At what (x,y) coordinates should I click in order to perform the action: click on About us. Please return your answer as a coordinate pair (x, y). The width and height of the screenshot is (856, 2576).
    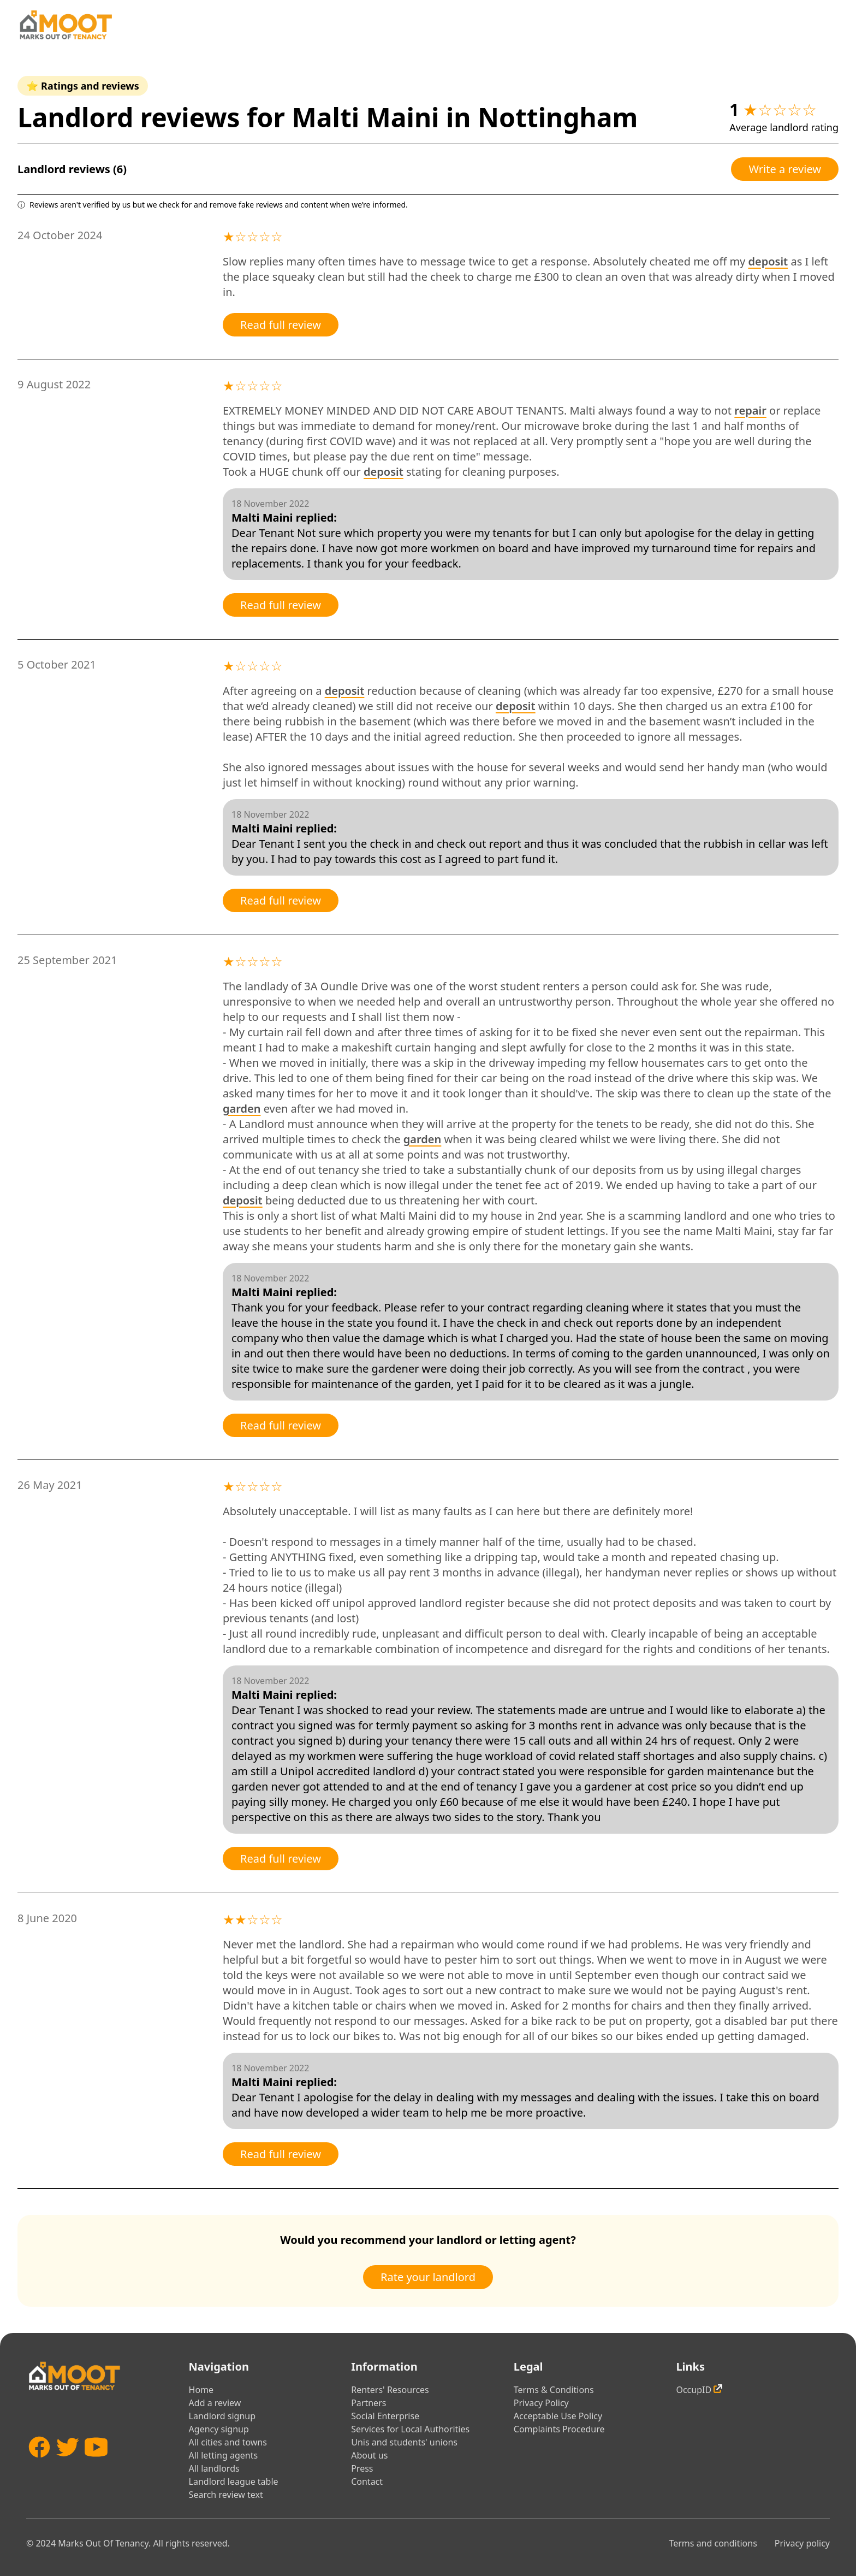
    Looking at the image, I should click on (369, 2455).